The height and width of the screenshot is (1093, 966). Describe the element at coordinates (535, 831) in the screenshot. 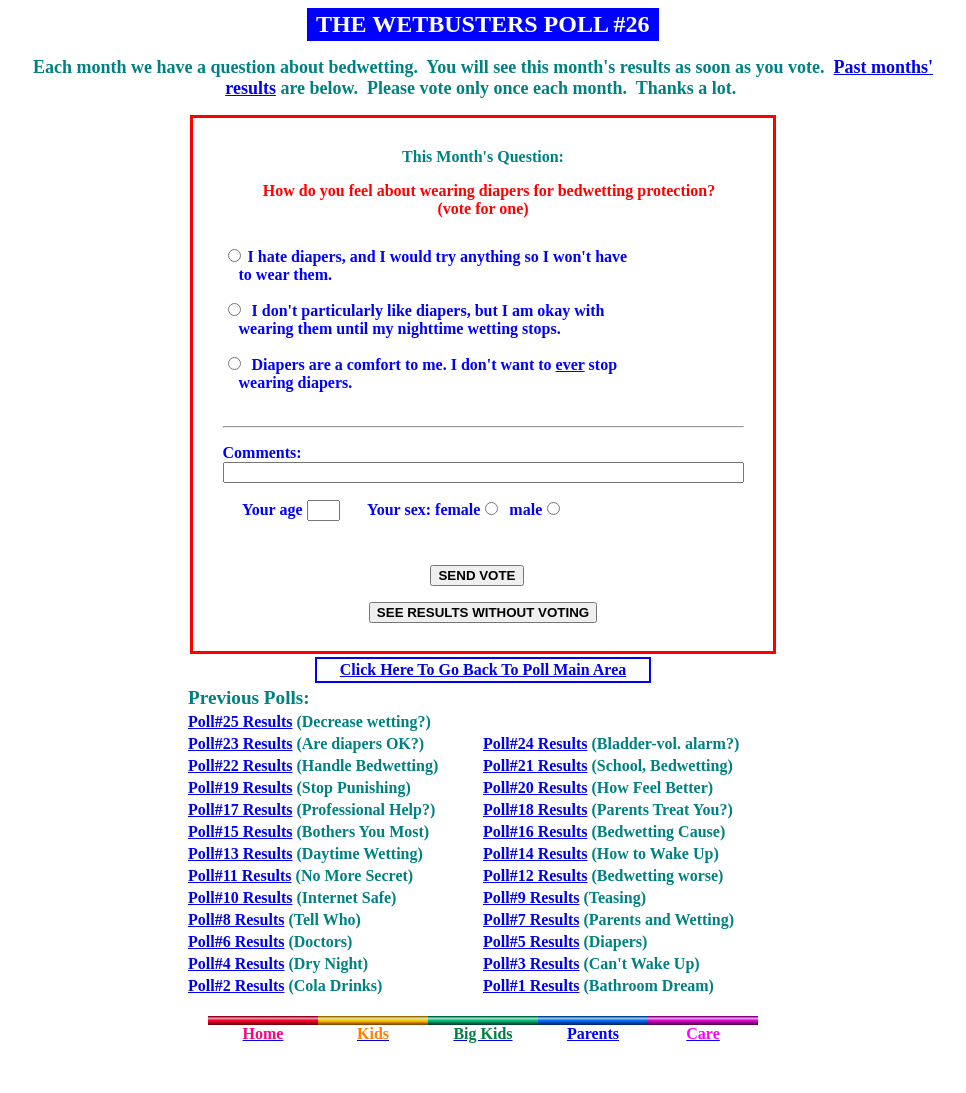

I see `Poll#16 Results` at that location.